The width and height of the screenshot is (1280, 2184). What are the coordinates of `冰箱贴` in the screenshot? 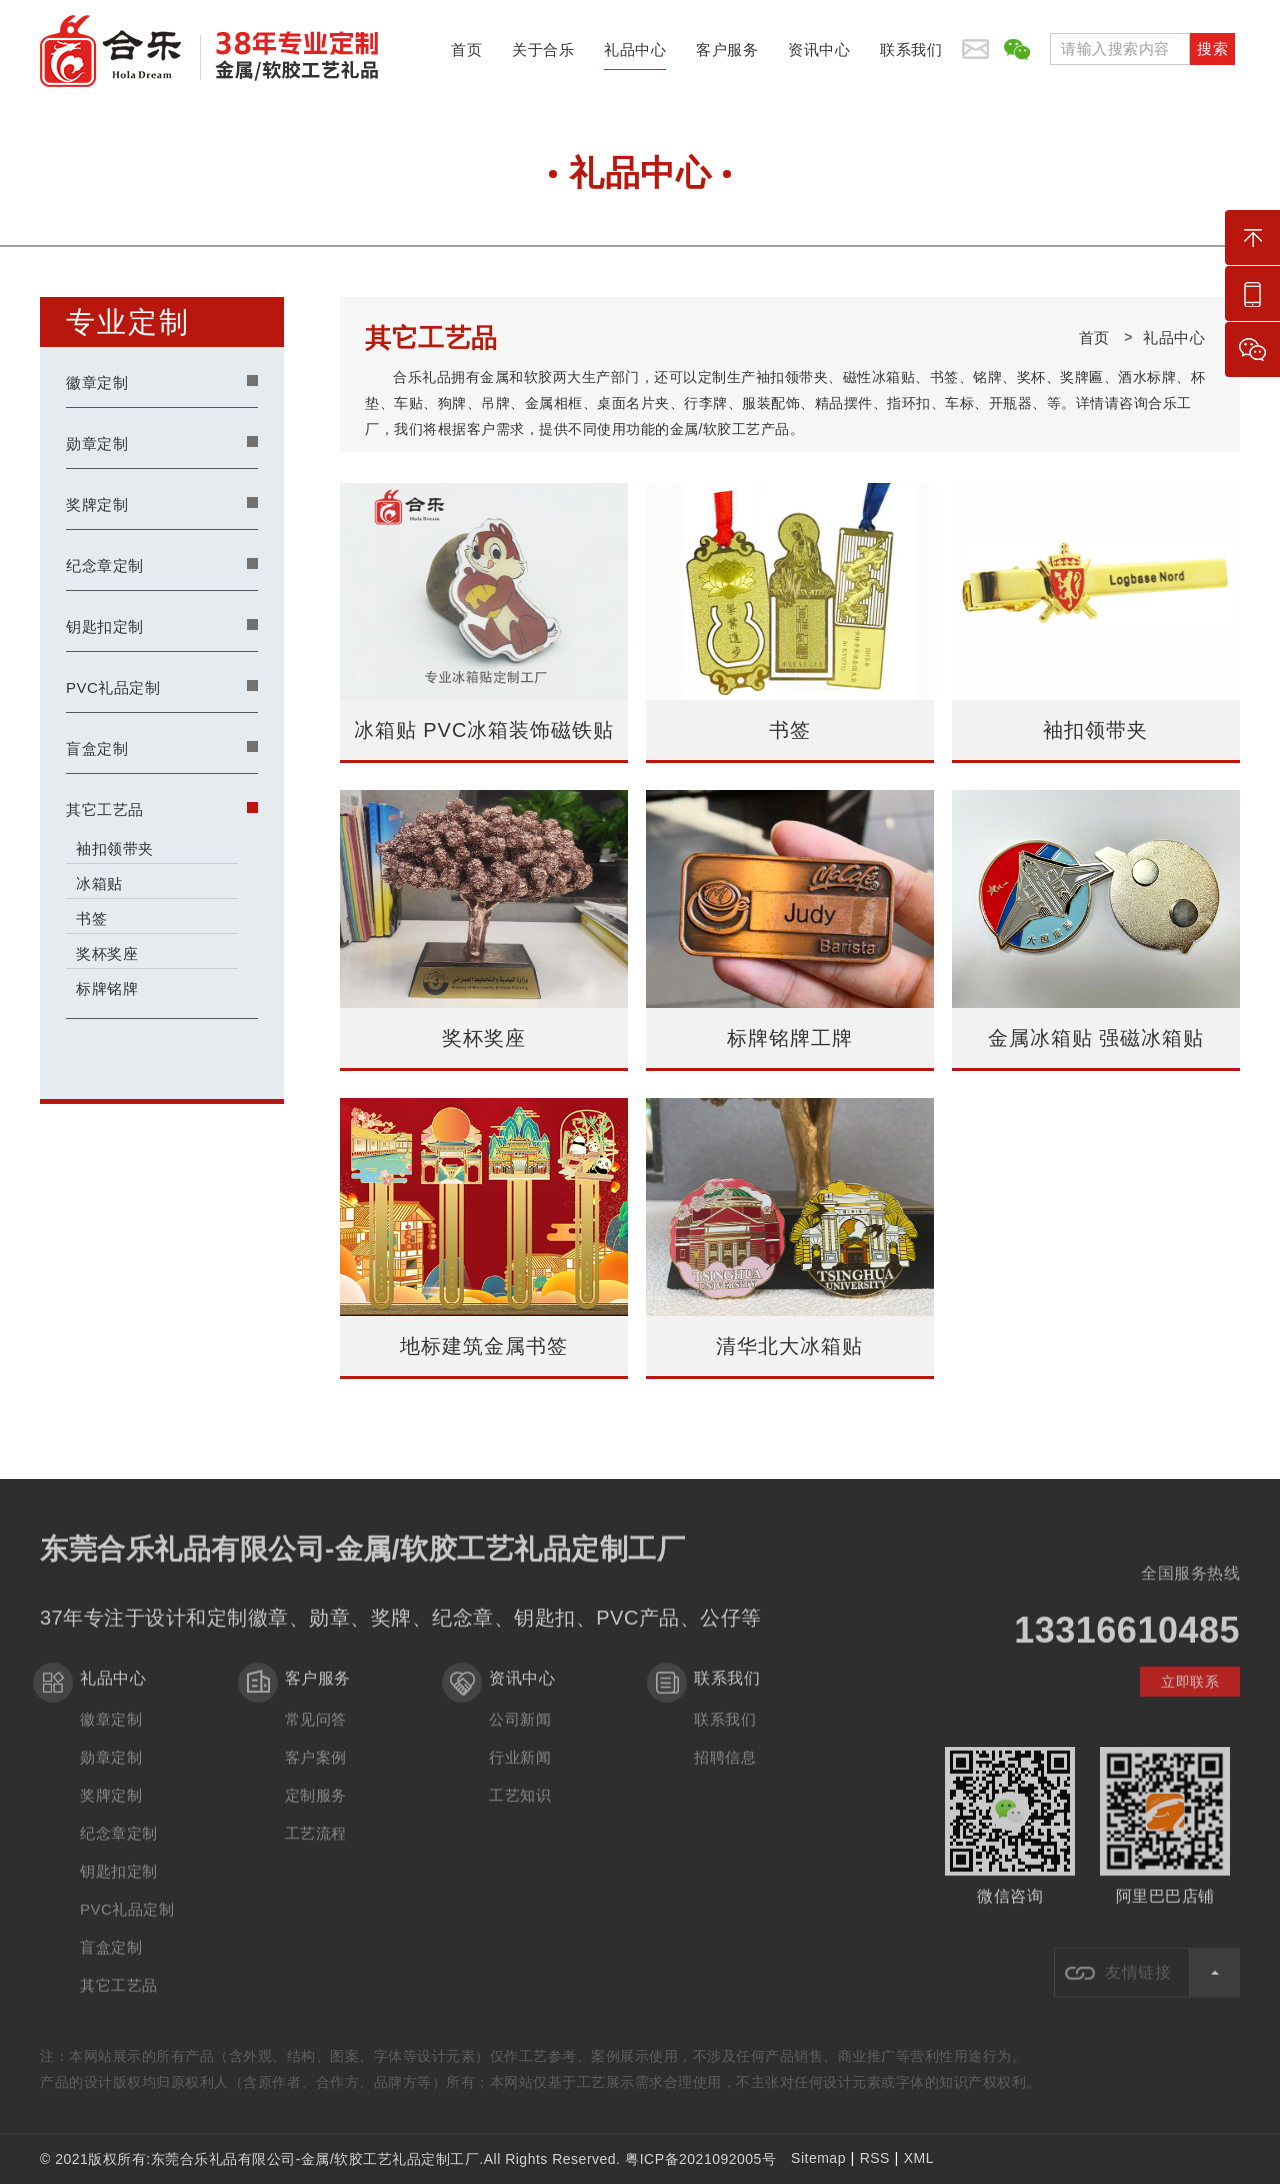 It's located at (99, 883).